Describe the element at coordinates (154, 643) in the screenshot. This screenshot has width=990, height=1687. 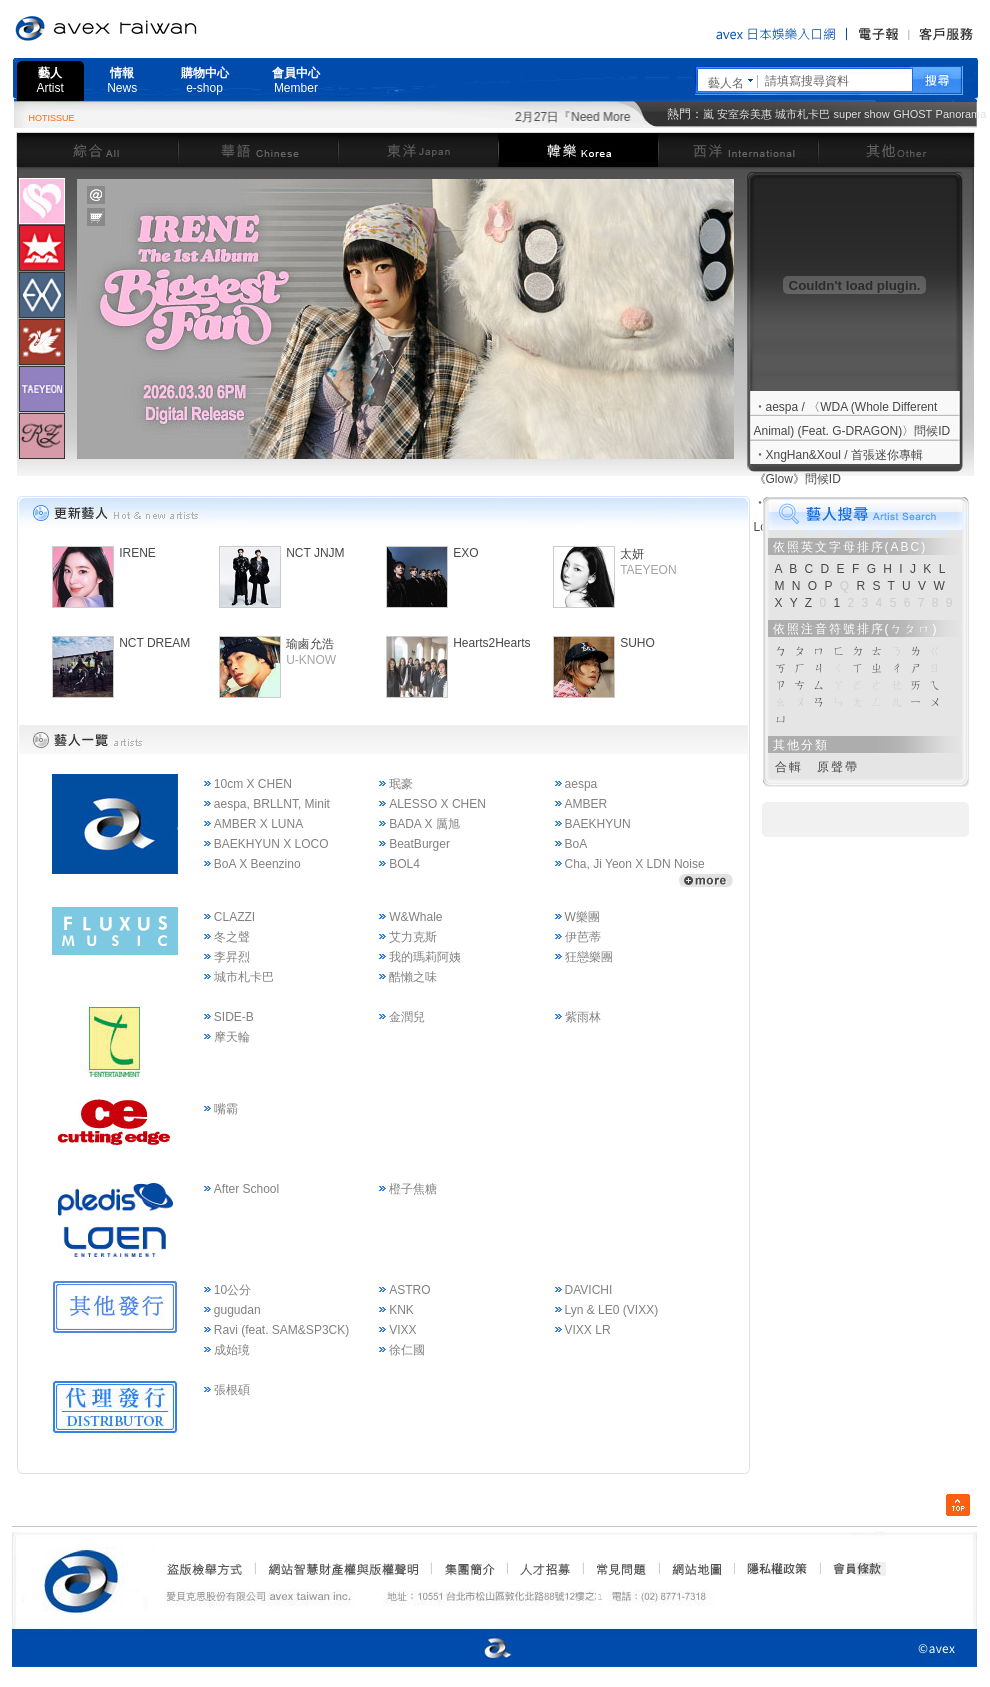
I see `NCT DREAM` at that location.